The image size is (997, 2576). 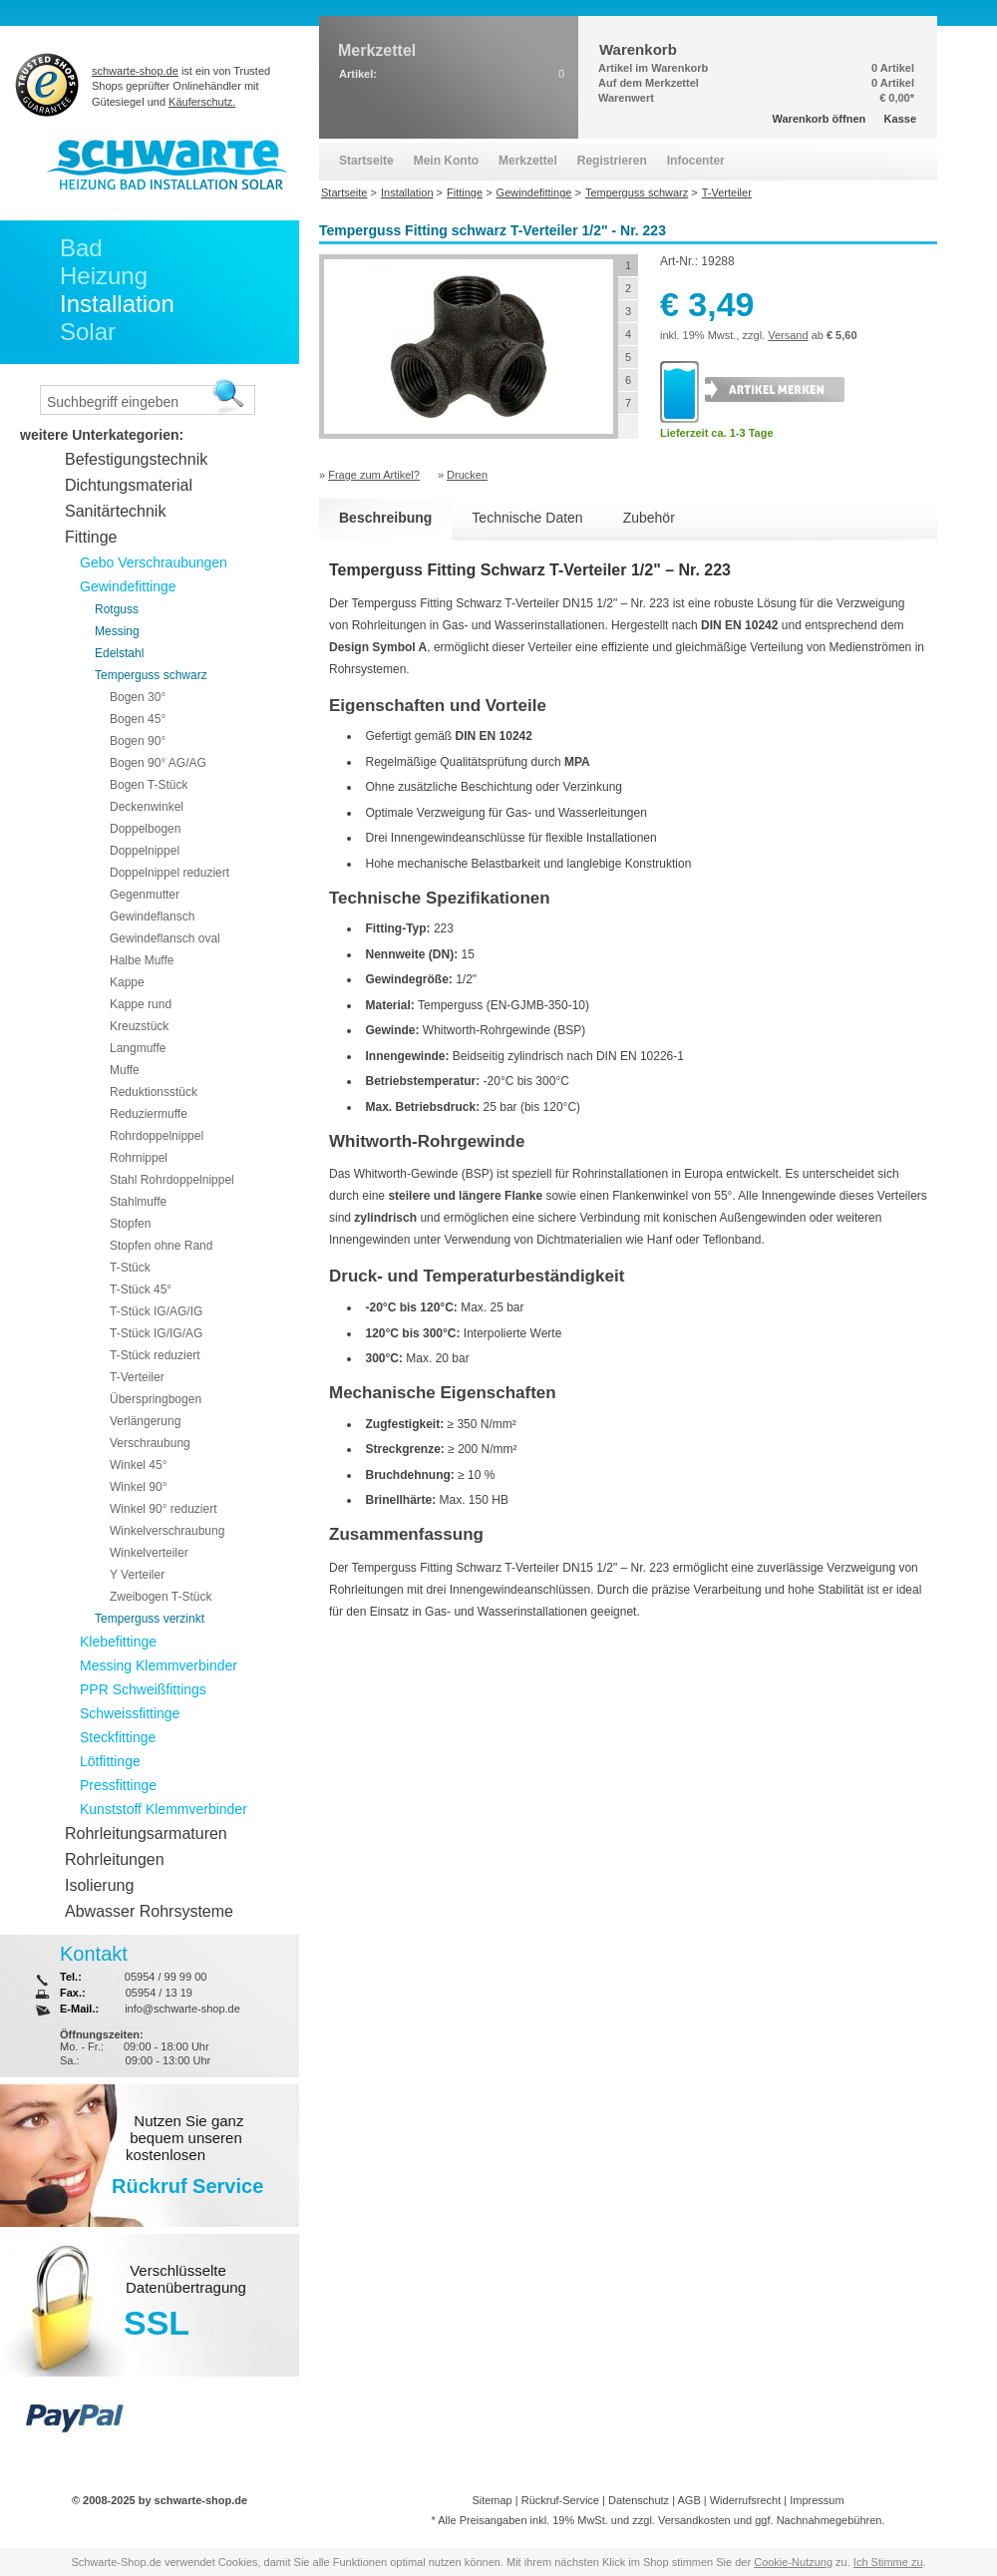 What do you see at coordinates (145, 1421) in the screenshot?
I see `Verlängerung` at bounding box center [145, 1421].